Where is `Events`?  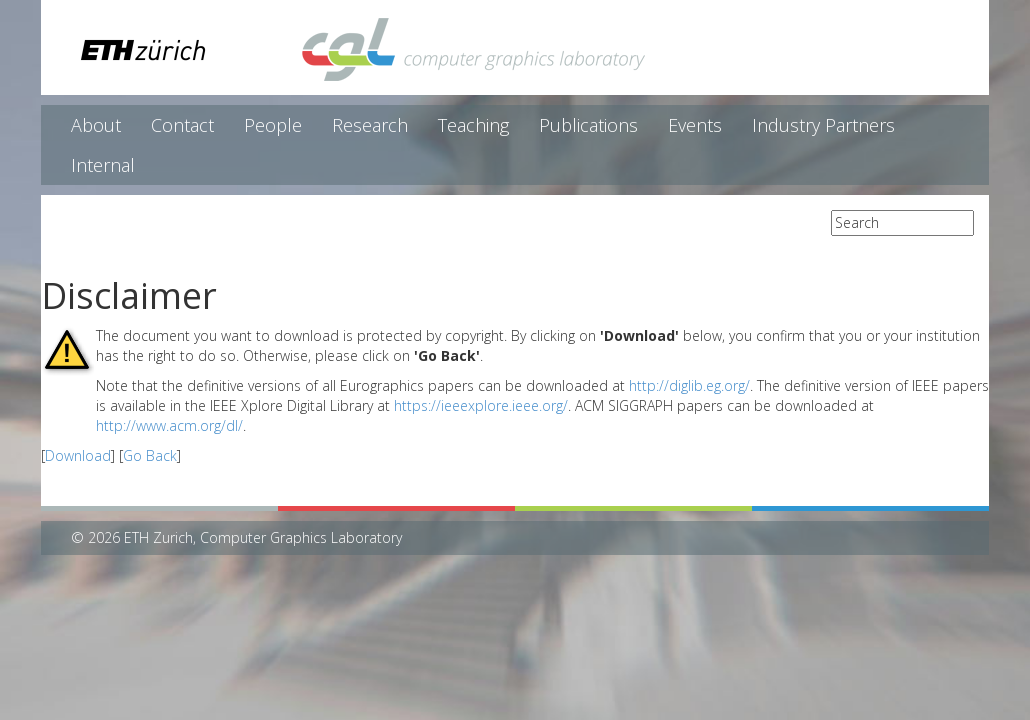
Events is located at coordinates (695, 125).